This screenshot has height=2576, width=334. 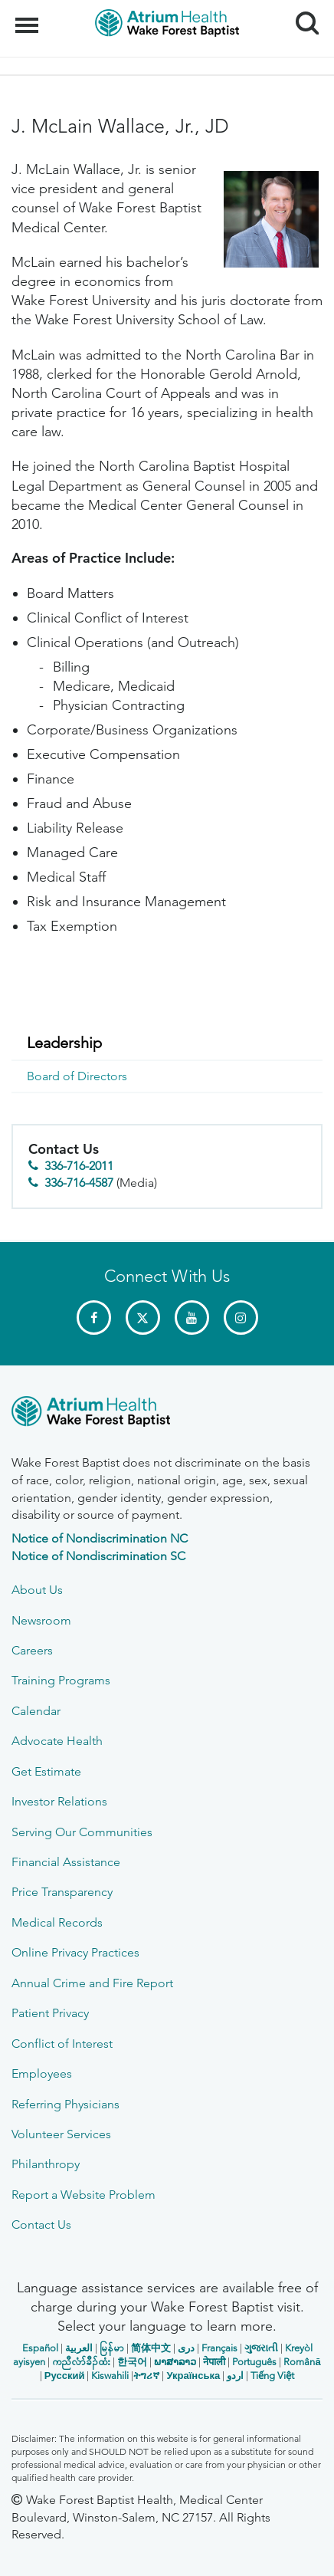 I want to click on Українська, so click(x=193, y=2375).